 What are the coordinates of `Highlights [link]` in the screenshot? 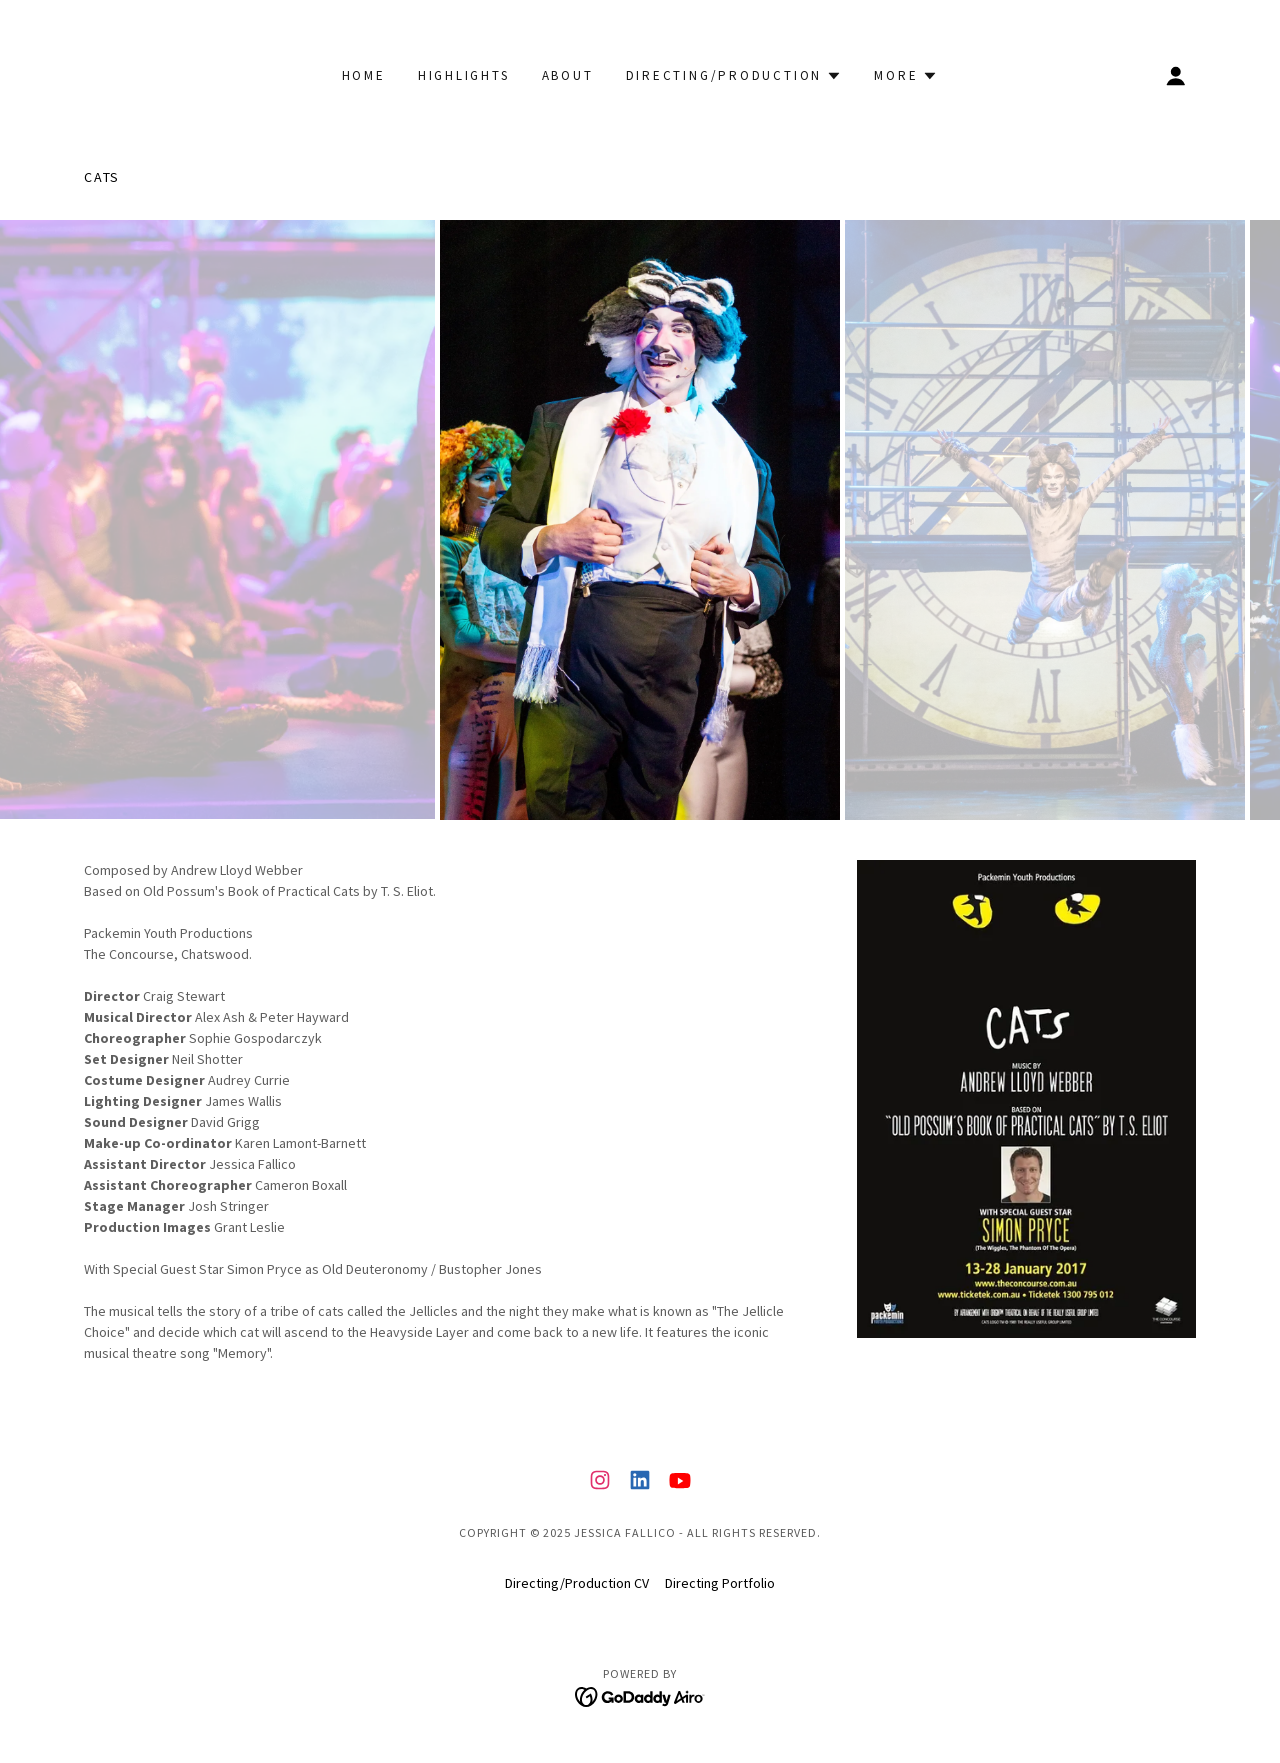 It's located at (464, 75).